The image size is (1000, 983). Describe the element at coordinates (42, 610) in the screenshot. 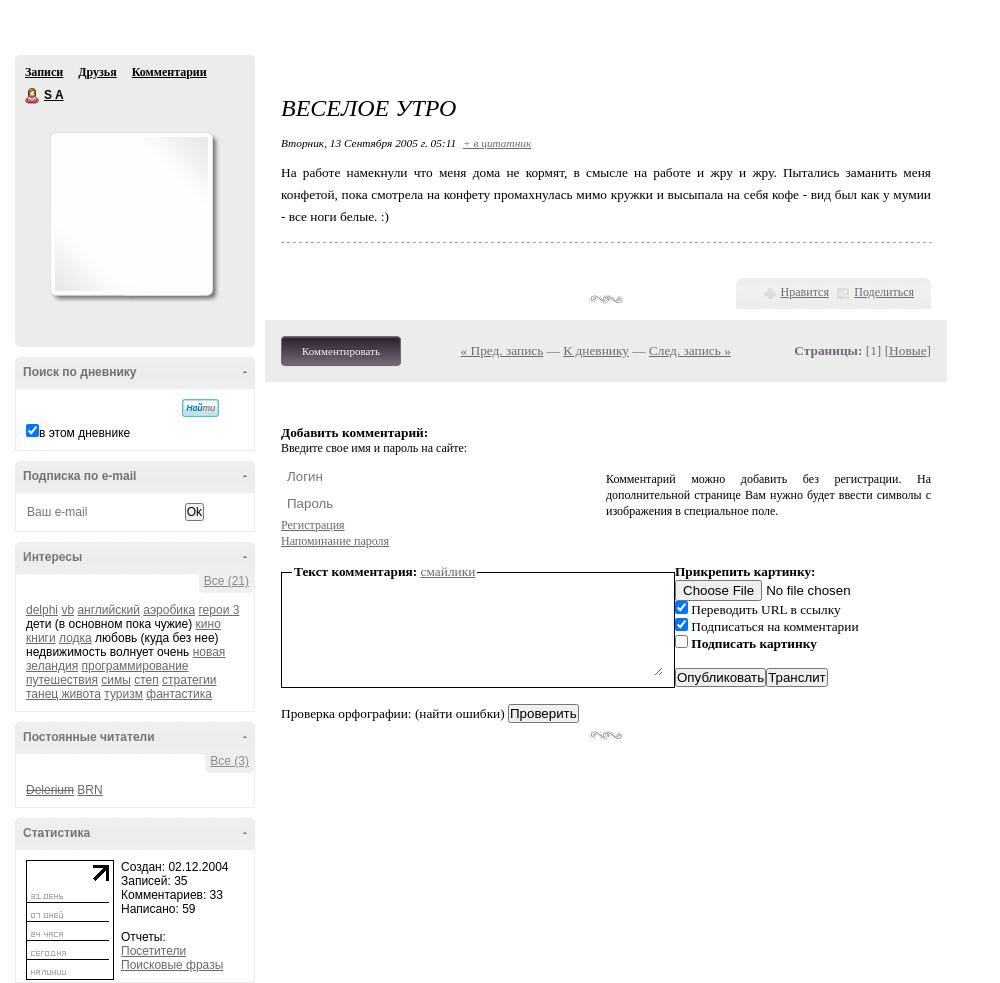

I see `delphi` at that location.